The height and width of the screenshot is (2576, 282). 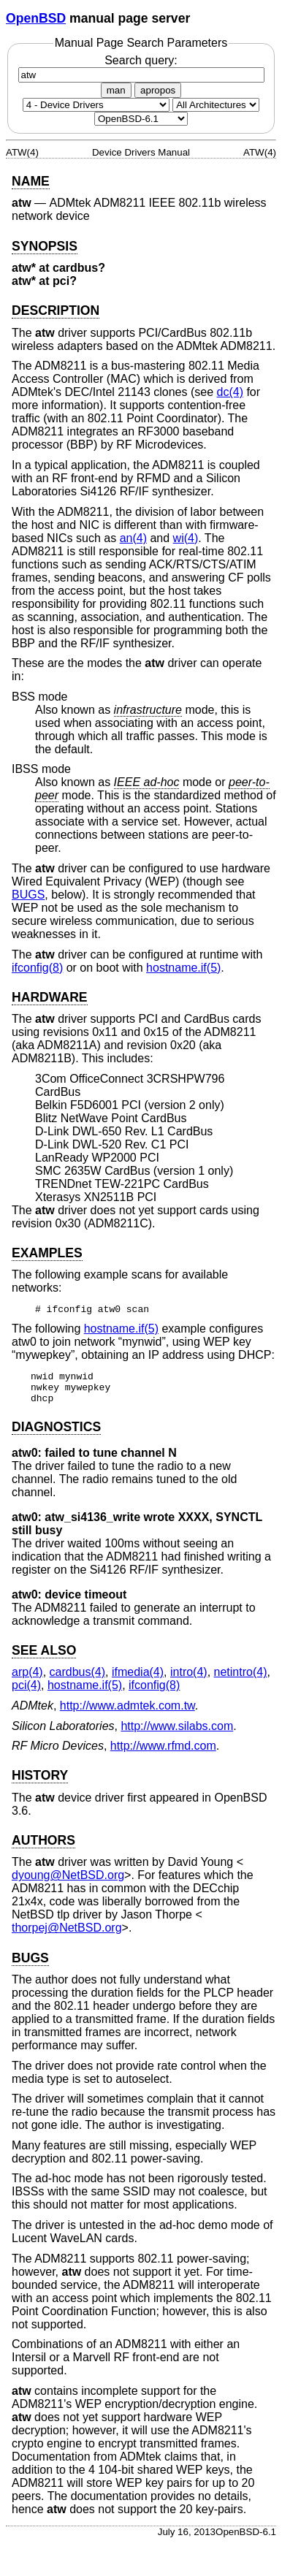 What do you see at coordinates (138, 1678) in the screenshot?
I see `ifmedia(4) [ifmedia, section 4]` at bounding box center [138, 1678].